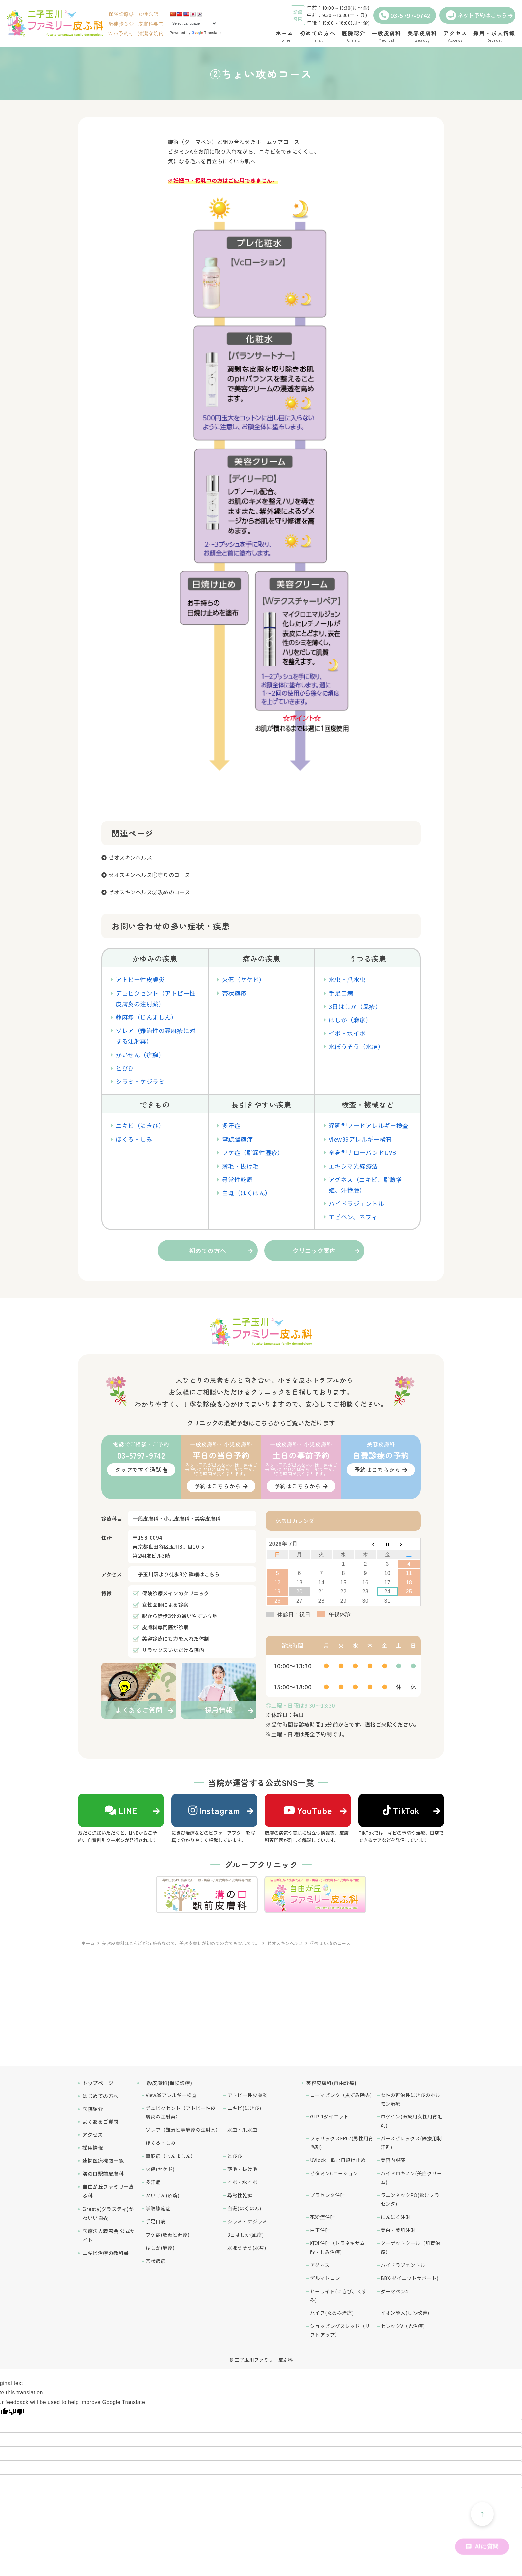  Describe the element at coordinates (130, 857) in the screenshot. I see `ゼオスキンヘルス` at that location.